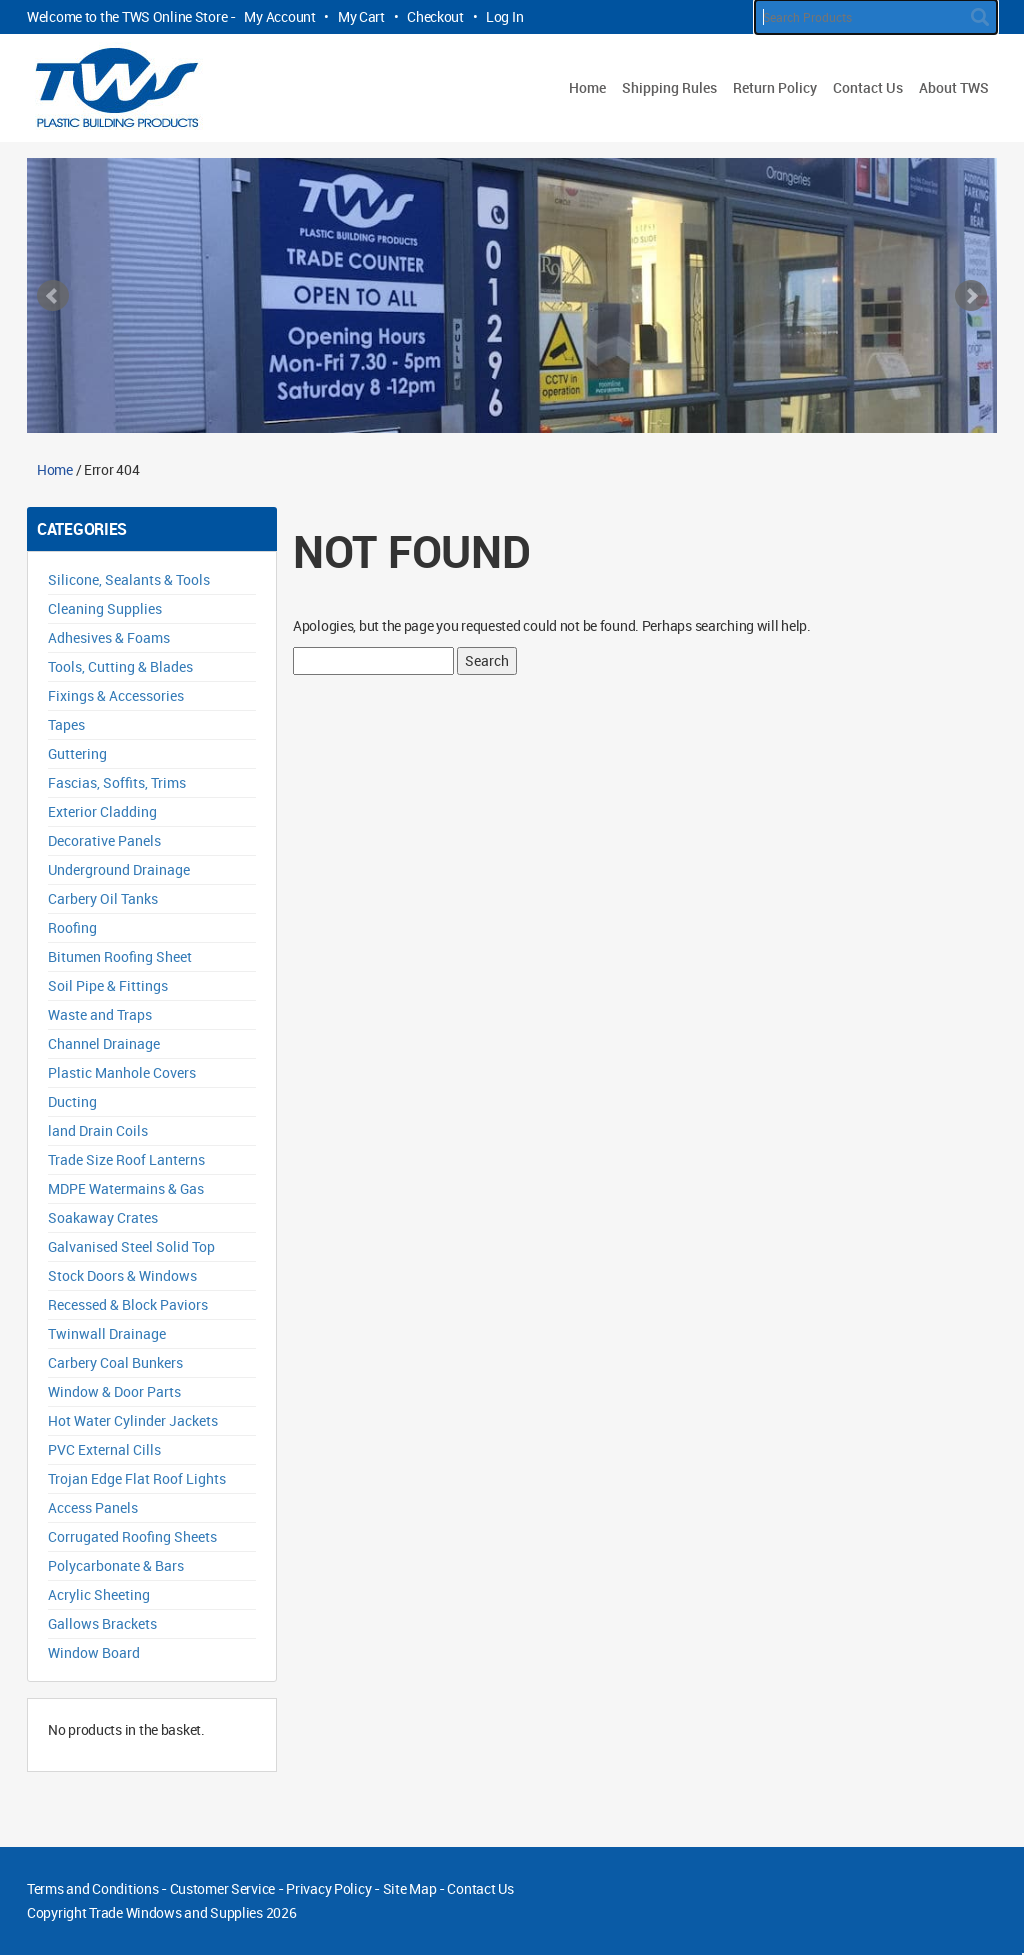 This screenshot has height=1955, width=1024. Describe the element at coordinates (775, 87) in the screenshot. I see `Return Policy` at that location.